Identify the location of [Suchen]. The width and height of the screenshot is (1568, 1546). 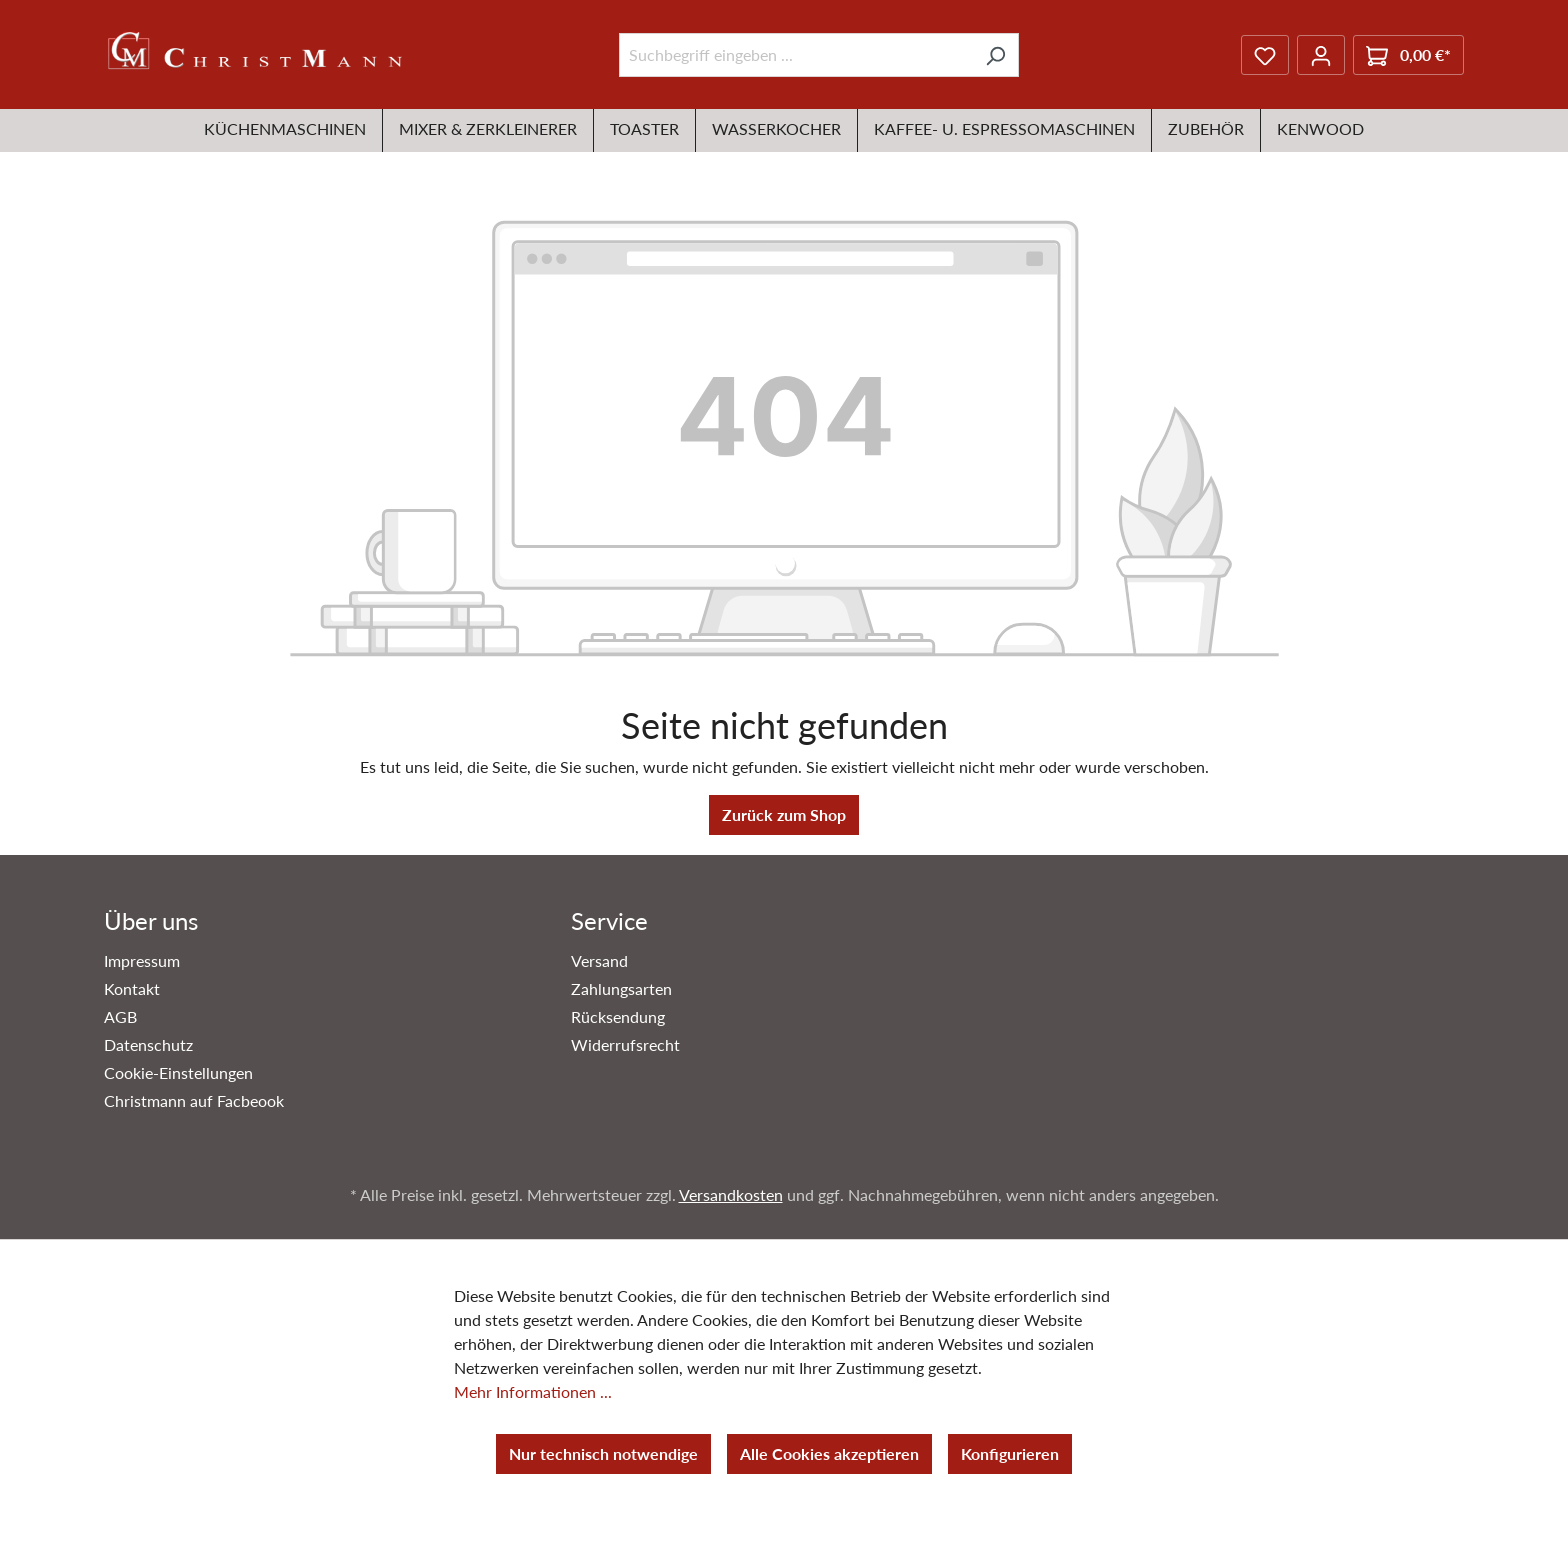
(995, 55).